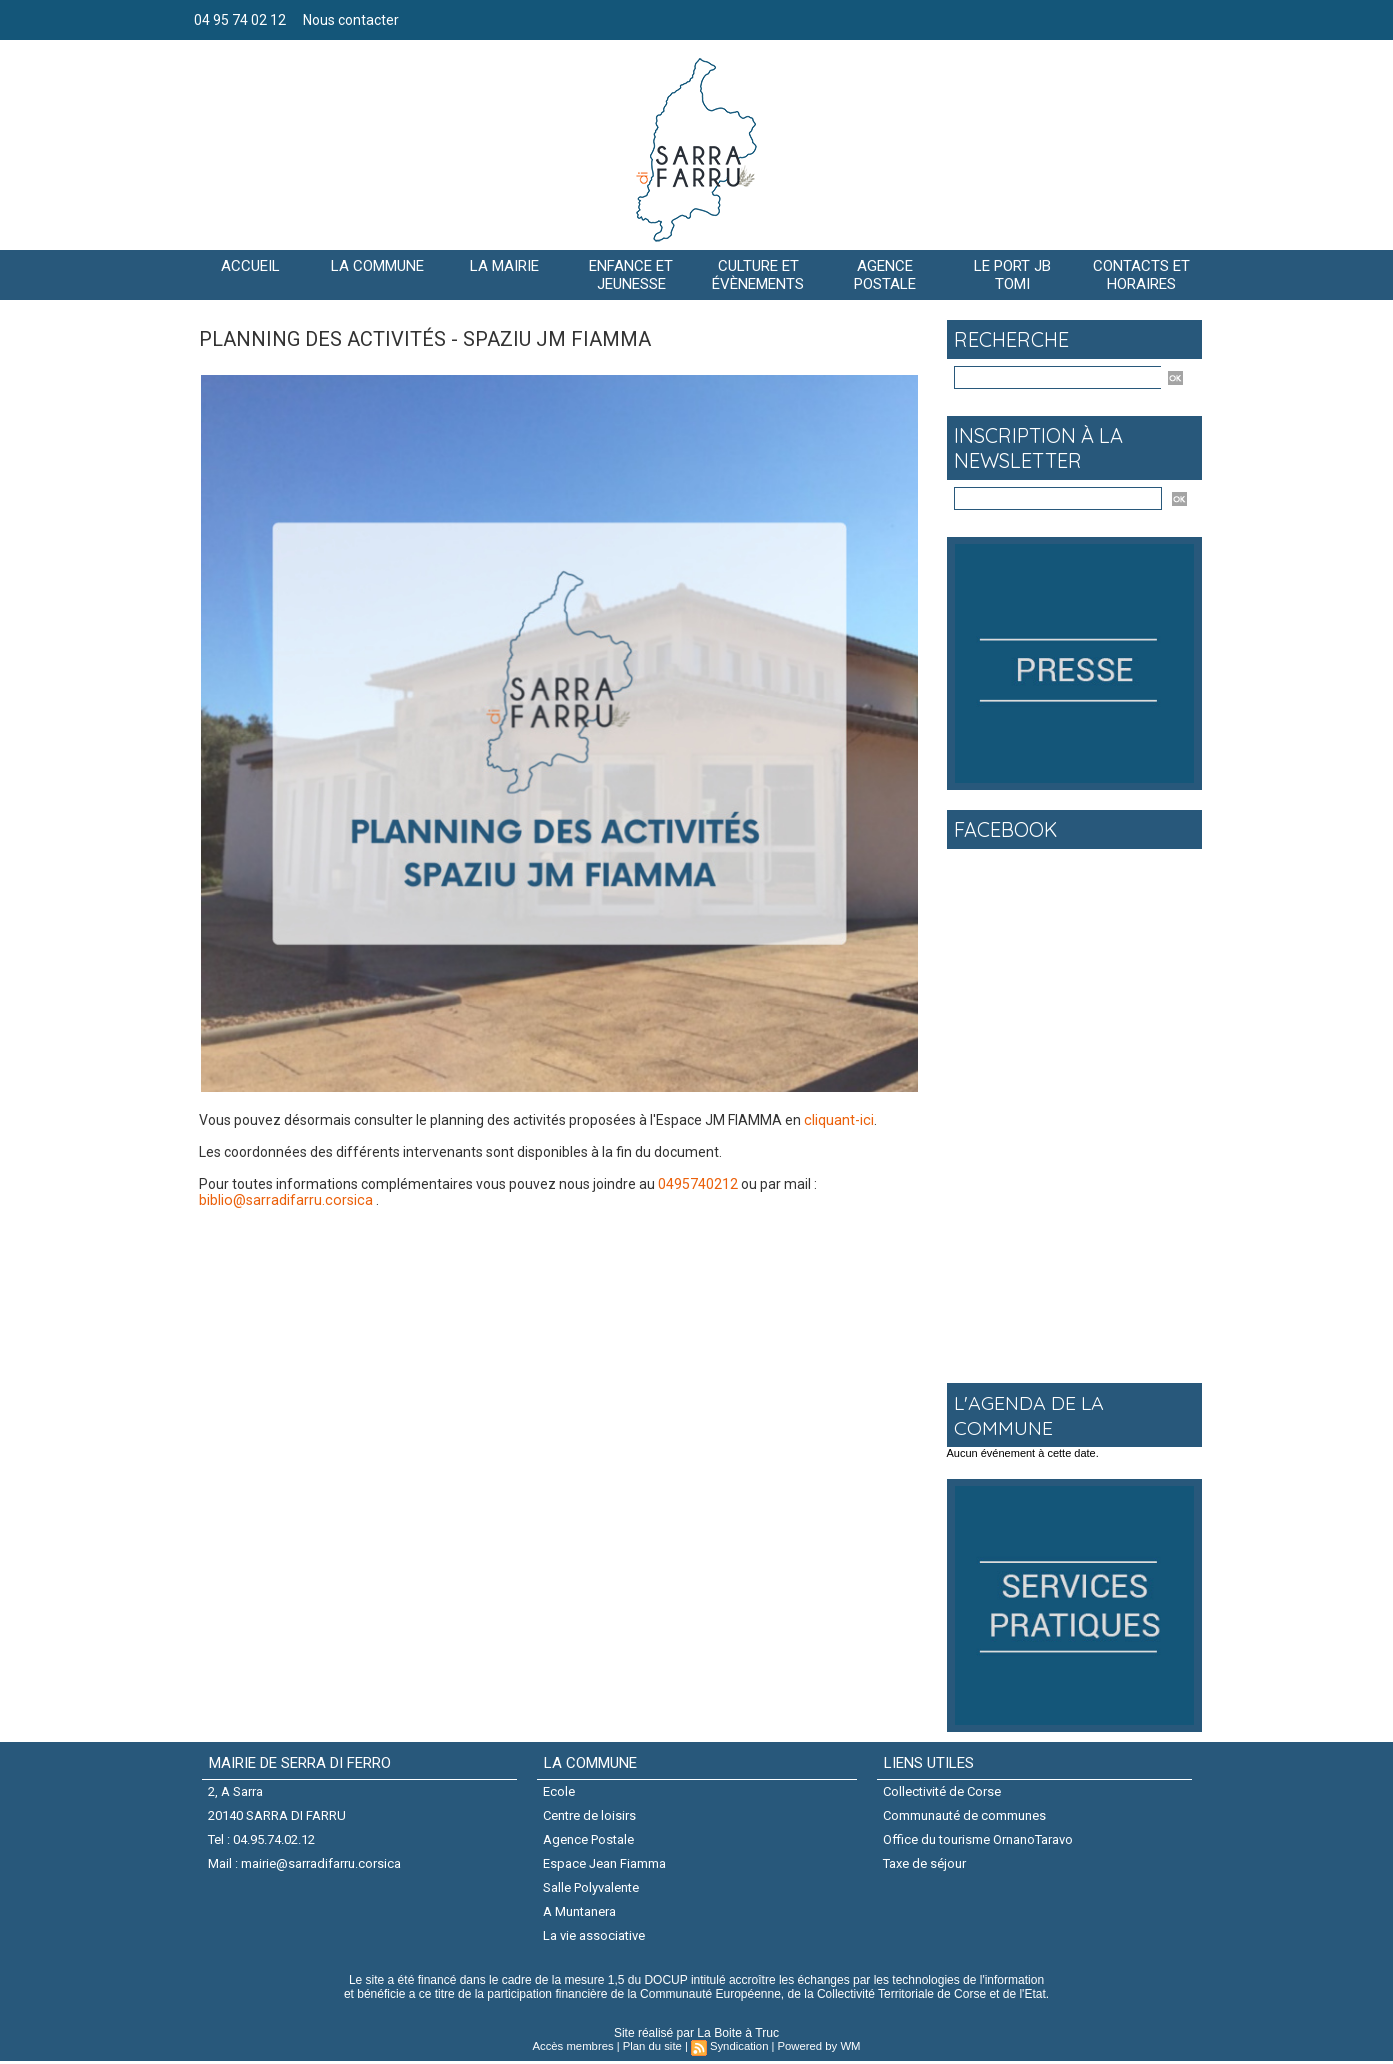 This screenshot has height=2064, width=1393. I want to click on Plan du site, so click(652, 2049).